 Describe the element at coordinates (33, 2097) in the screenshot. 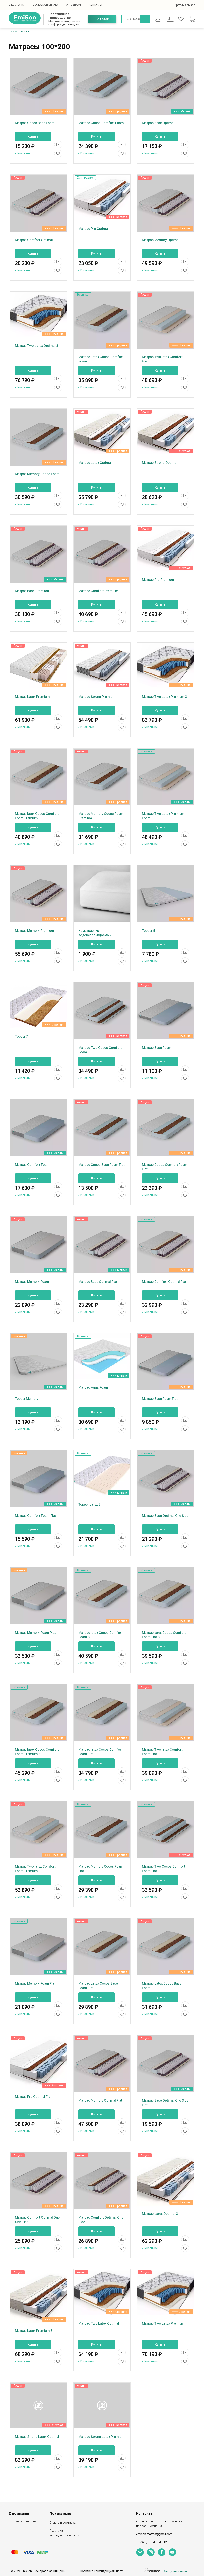

I see `Матрас Pro Optimal Flat` at that location.